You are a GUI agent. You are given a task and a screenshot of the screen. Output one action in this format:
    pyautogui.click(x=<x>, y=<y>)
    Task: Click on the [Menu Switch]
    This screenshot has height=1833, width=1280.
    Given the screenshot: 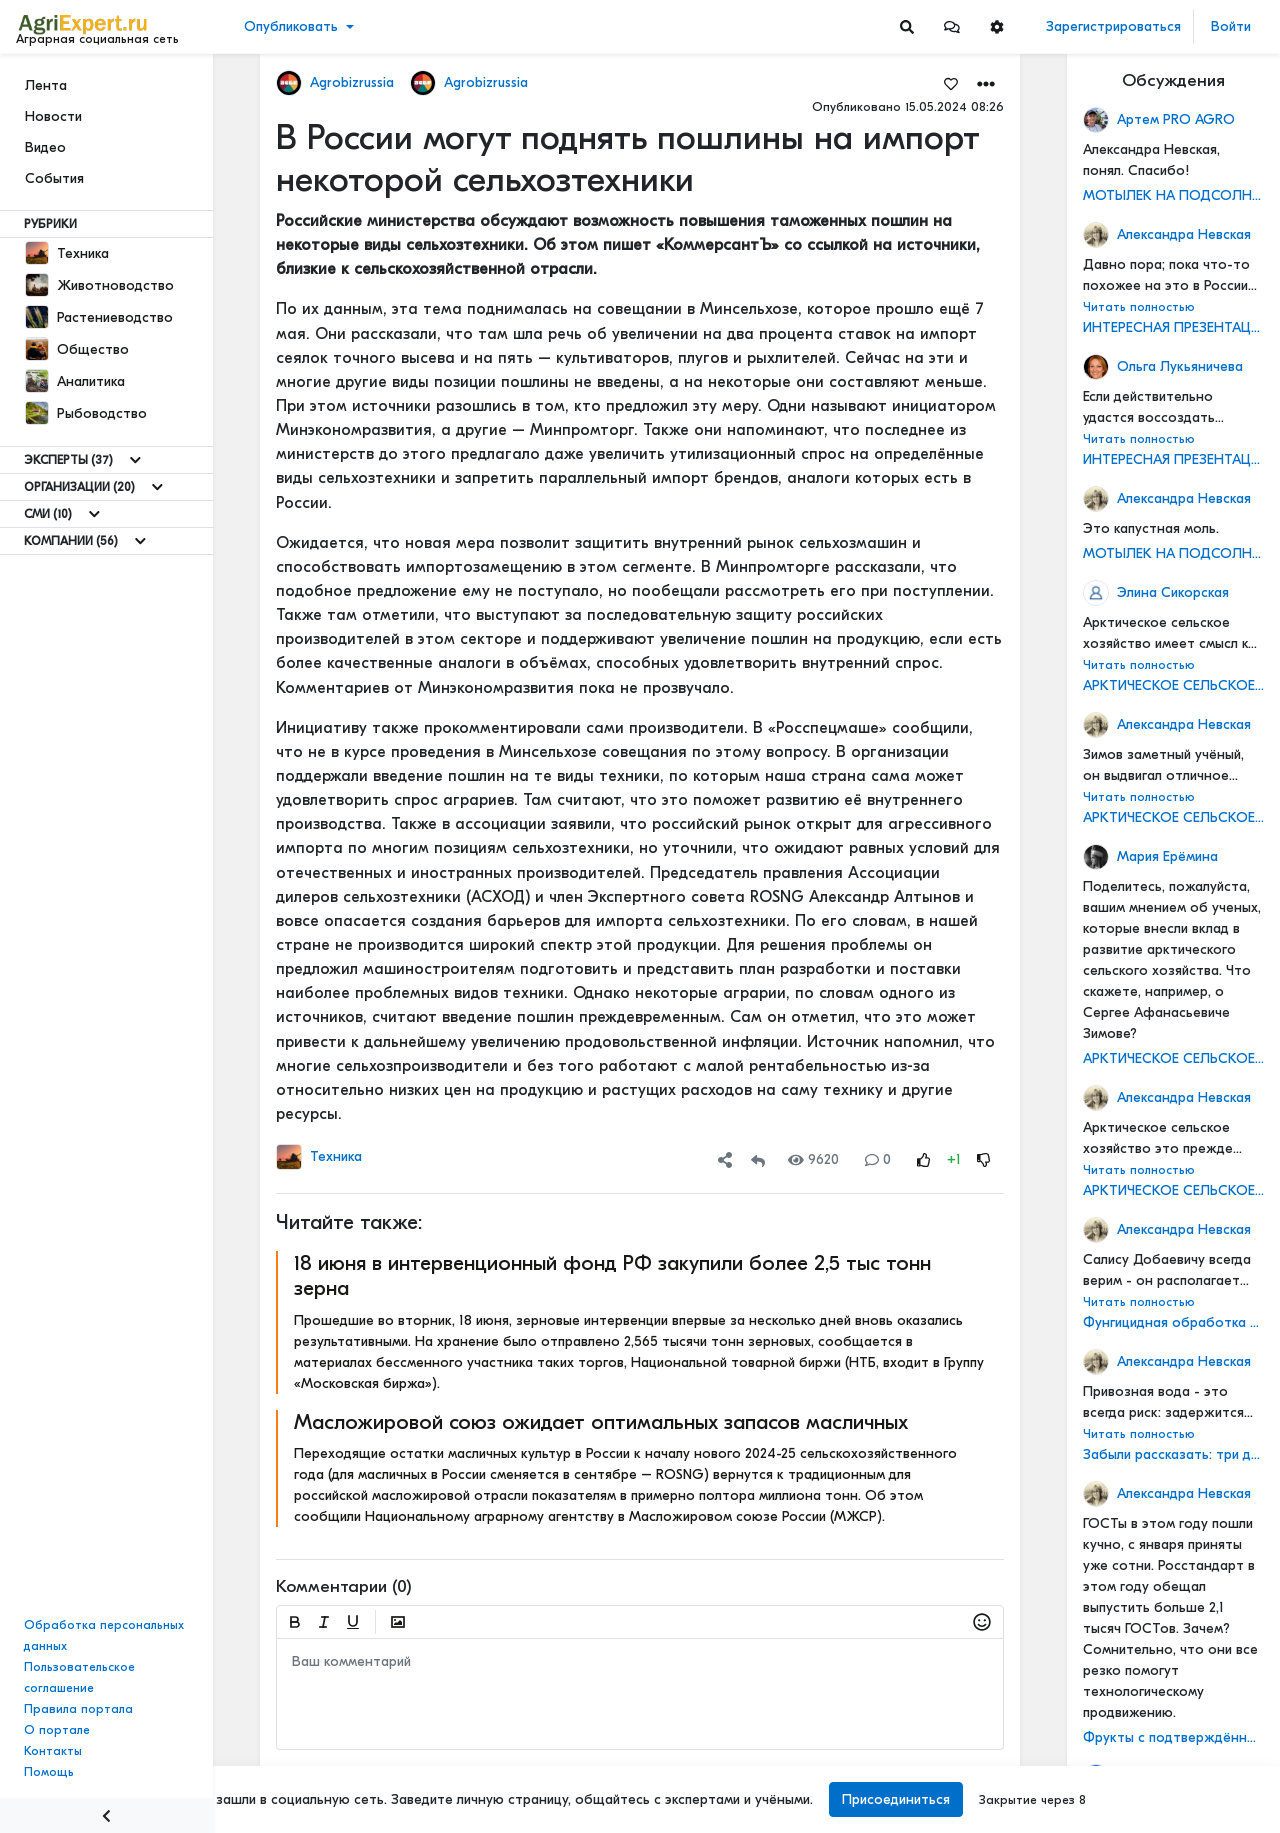 What is the action you would take?
    pyautogui.click(x=106, y=1815)
    